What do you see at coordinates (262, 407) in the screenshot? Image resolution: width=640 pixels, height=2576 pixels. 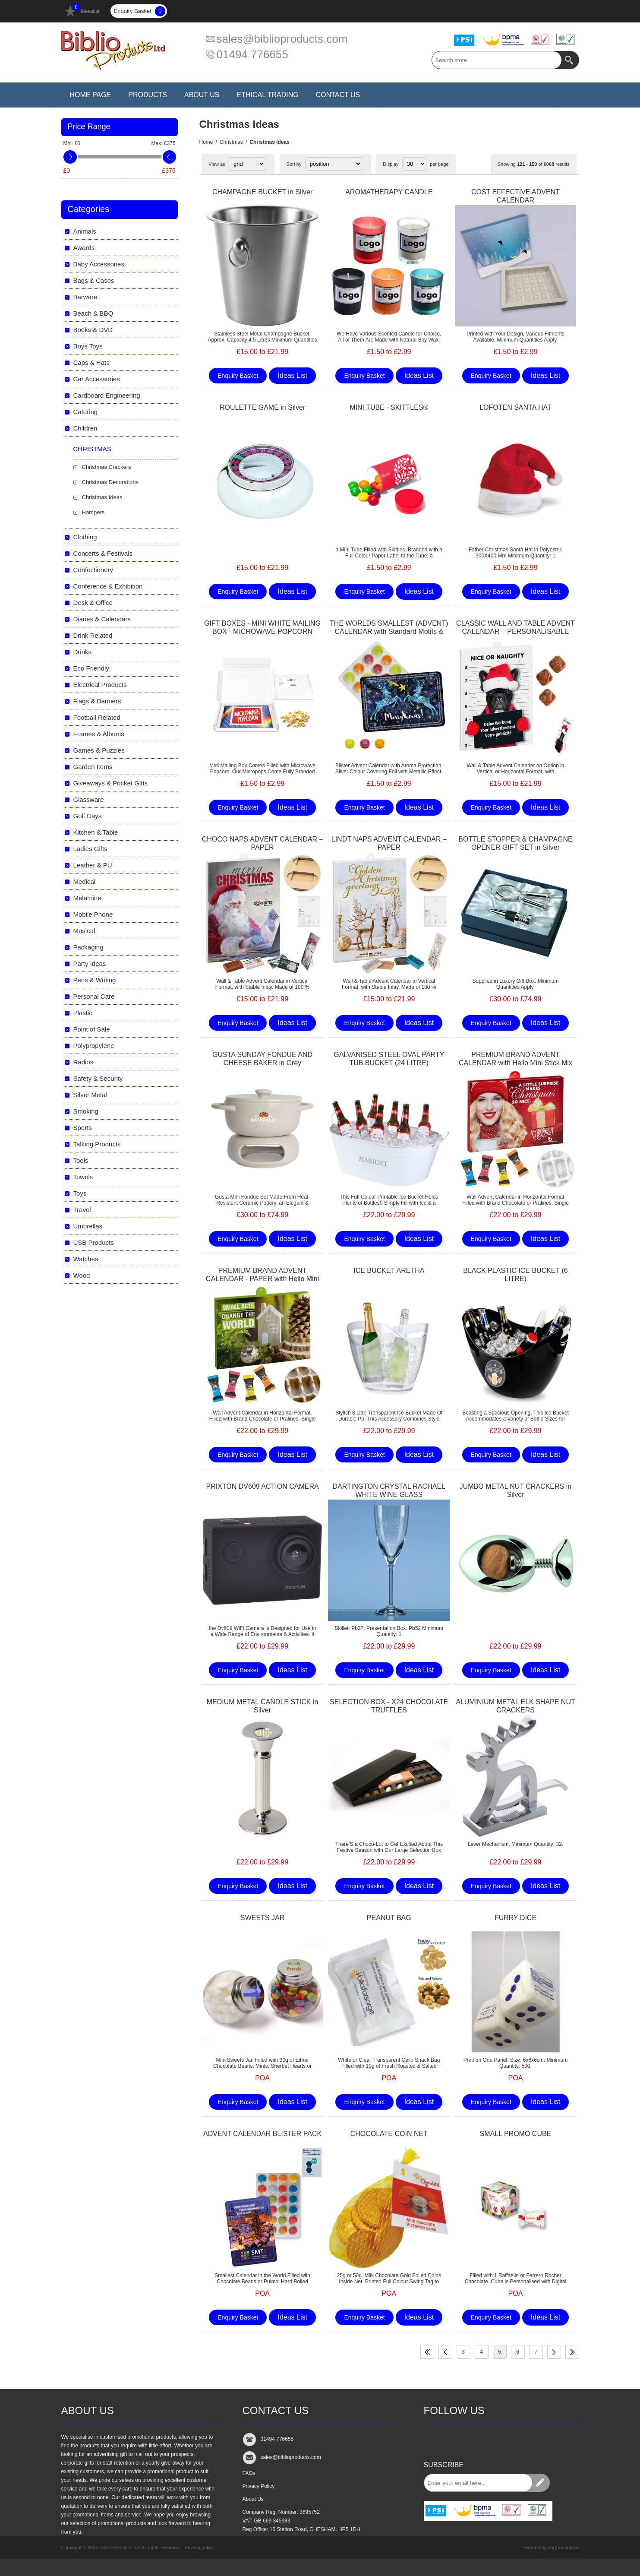 I see `ROULETTE GAME in Silver` at bounding box center [262, 407].